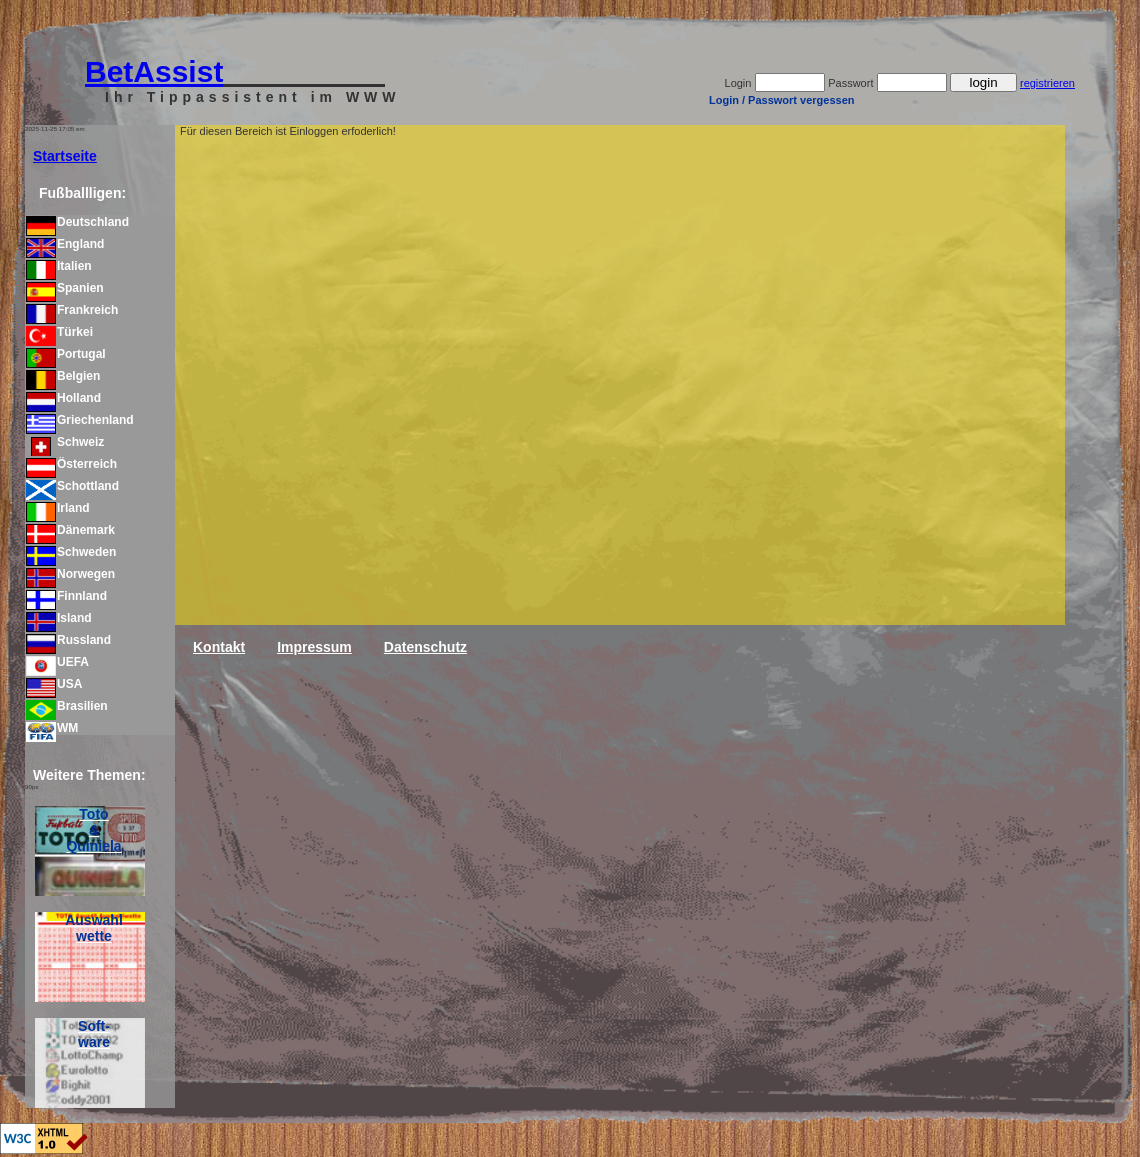 The width and height of the screenshot is (1140, 1157). I want to click on Belgien, so click(63, 376).